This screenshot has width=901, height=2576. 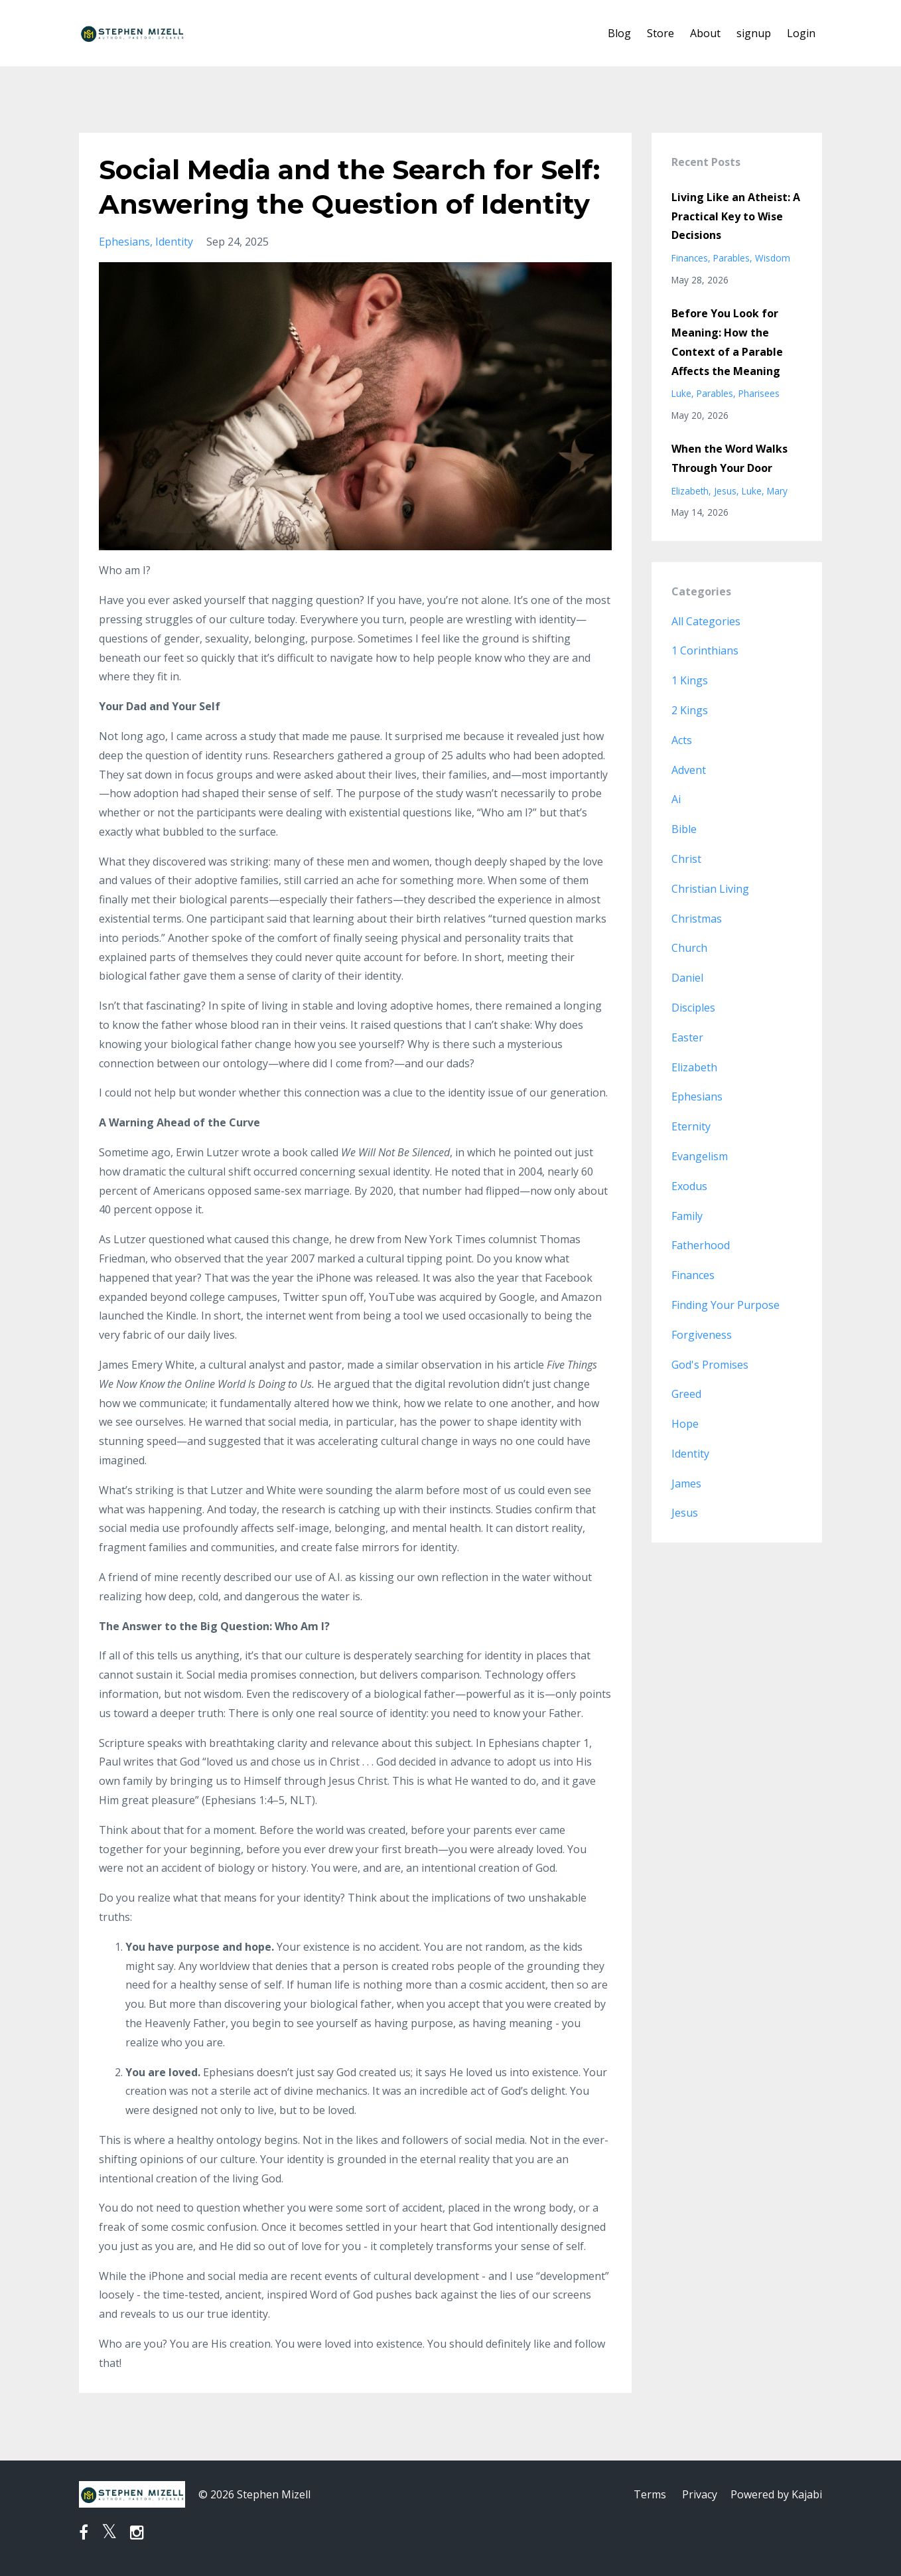 What do you see at coordinates (801, 33) in the screenshot?
I see `Login` at bounding box center [801, 33].